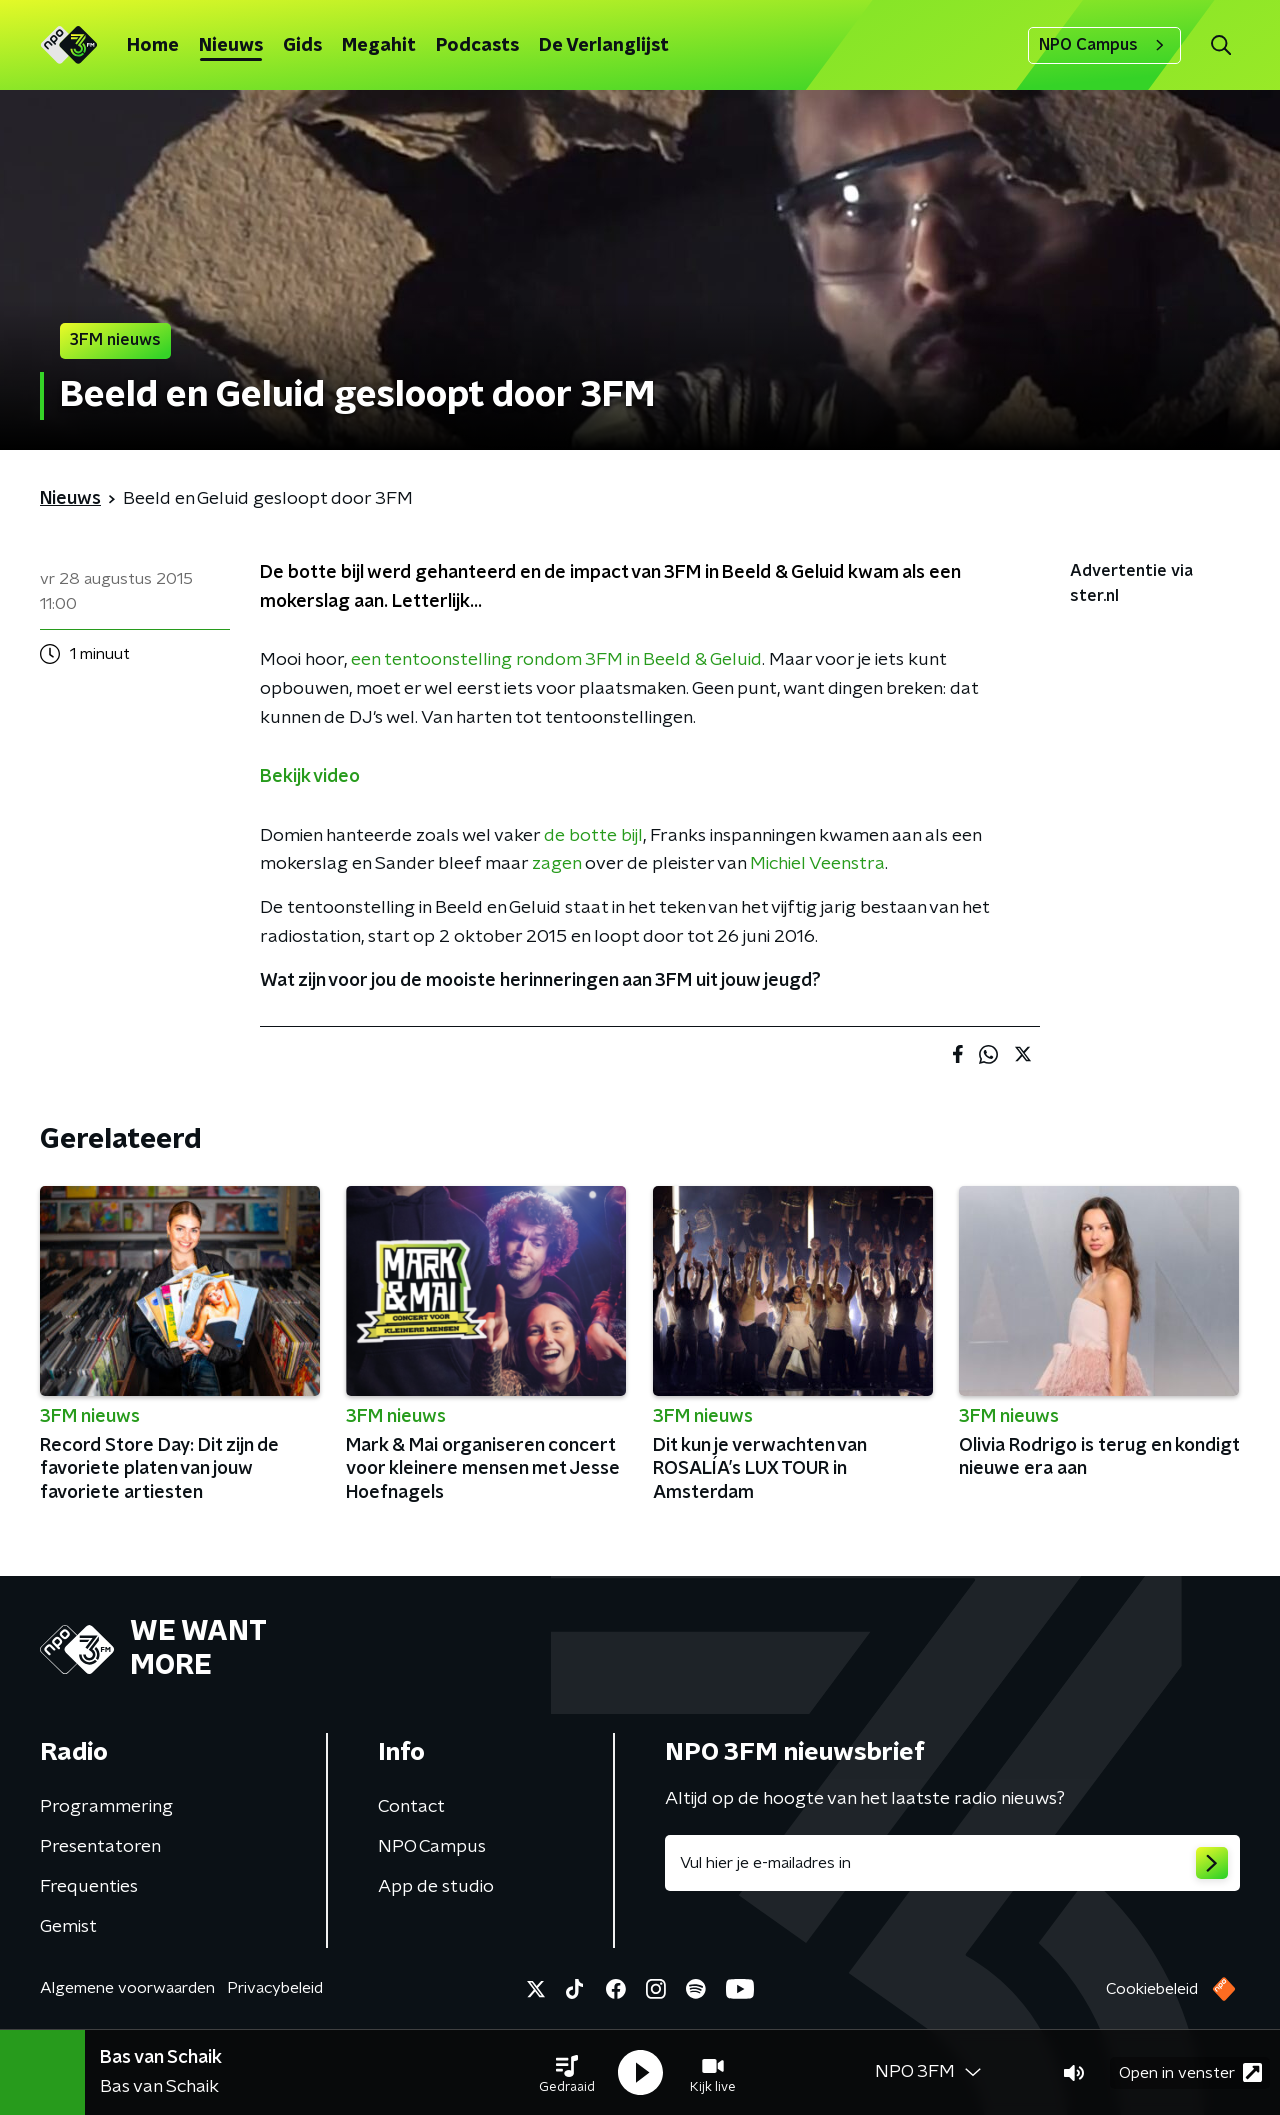  I want to click on zagen, so click(556, 864).